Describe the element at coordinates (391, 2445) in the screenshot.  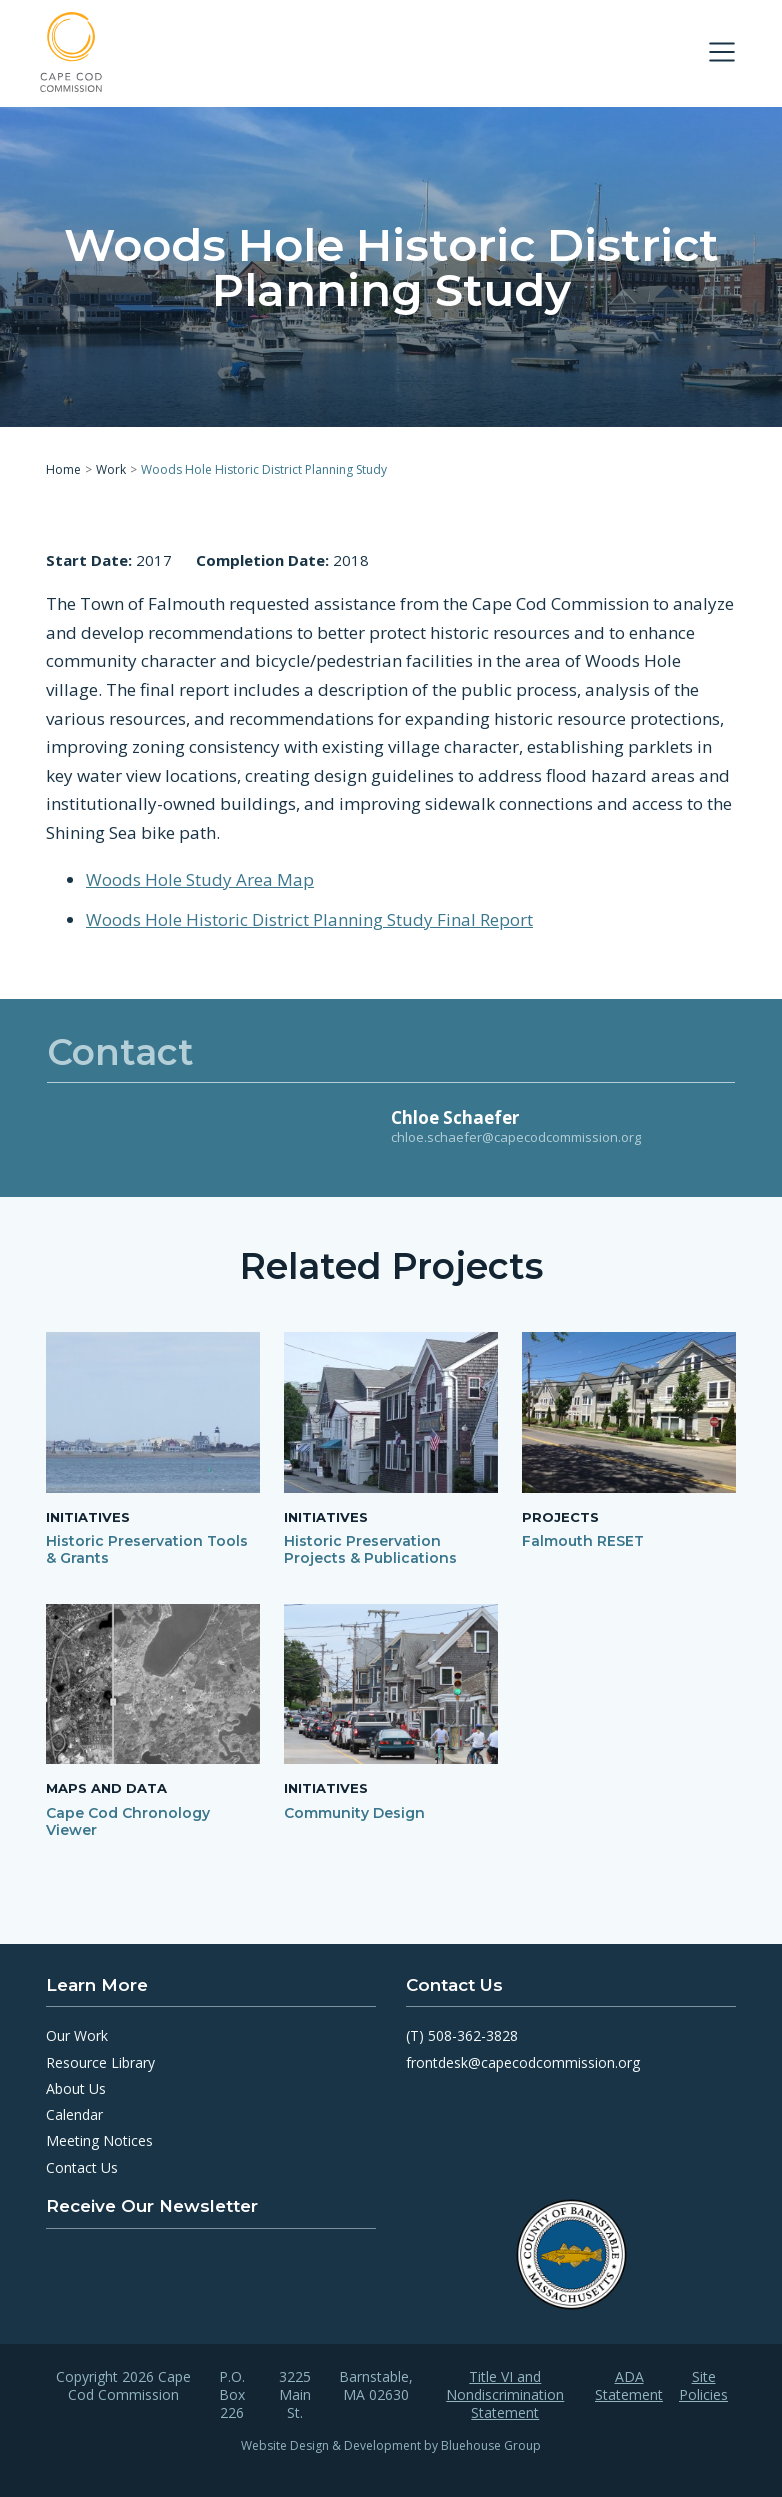
I see `Website Design & Development by Bluehouse Group` at that location.